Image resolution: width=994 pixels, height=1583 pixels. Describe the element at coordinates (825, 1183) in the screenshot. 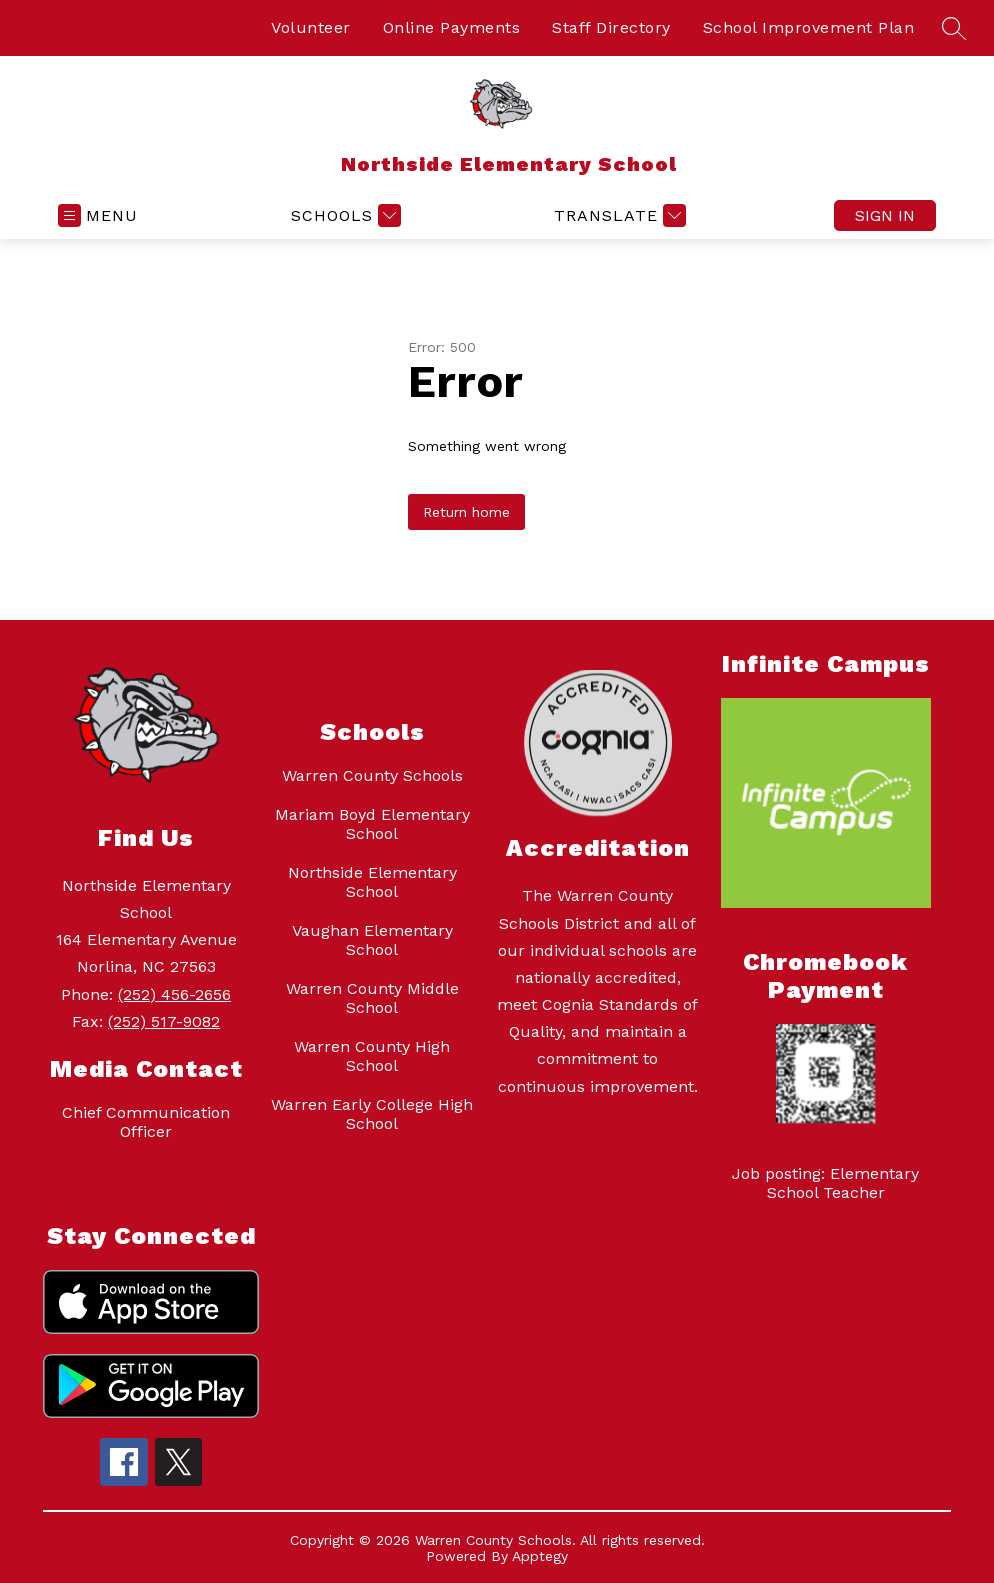

I see `Job posting: Elementary School Teacher` at that location.